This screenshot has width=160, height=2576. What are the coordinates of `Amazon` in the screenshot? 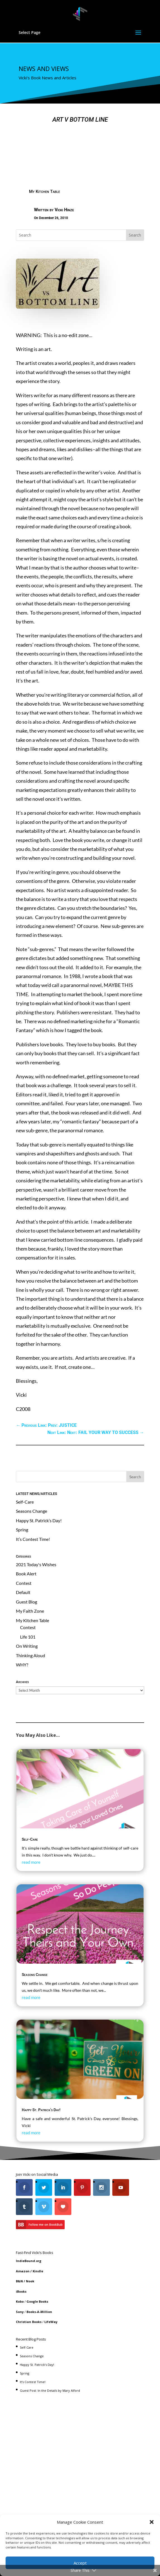 It's located at (23, 2271).